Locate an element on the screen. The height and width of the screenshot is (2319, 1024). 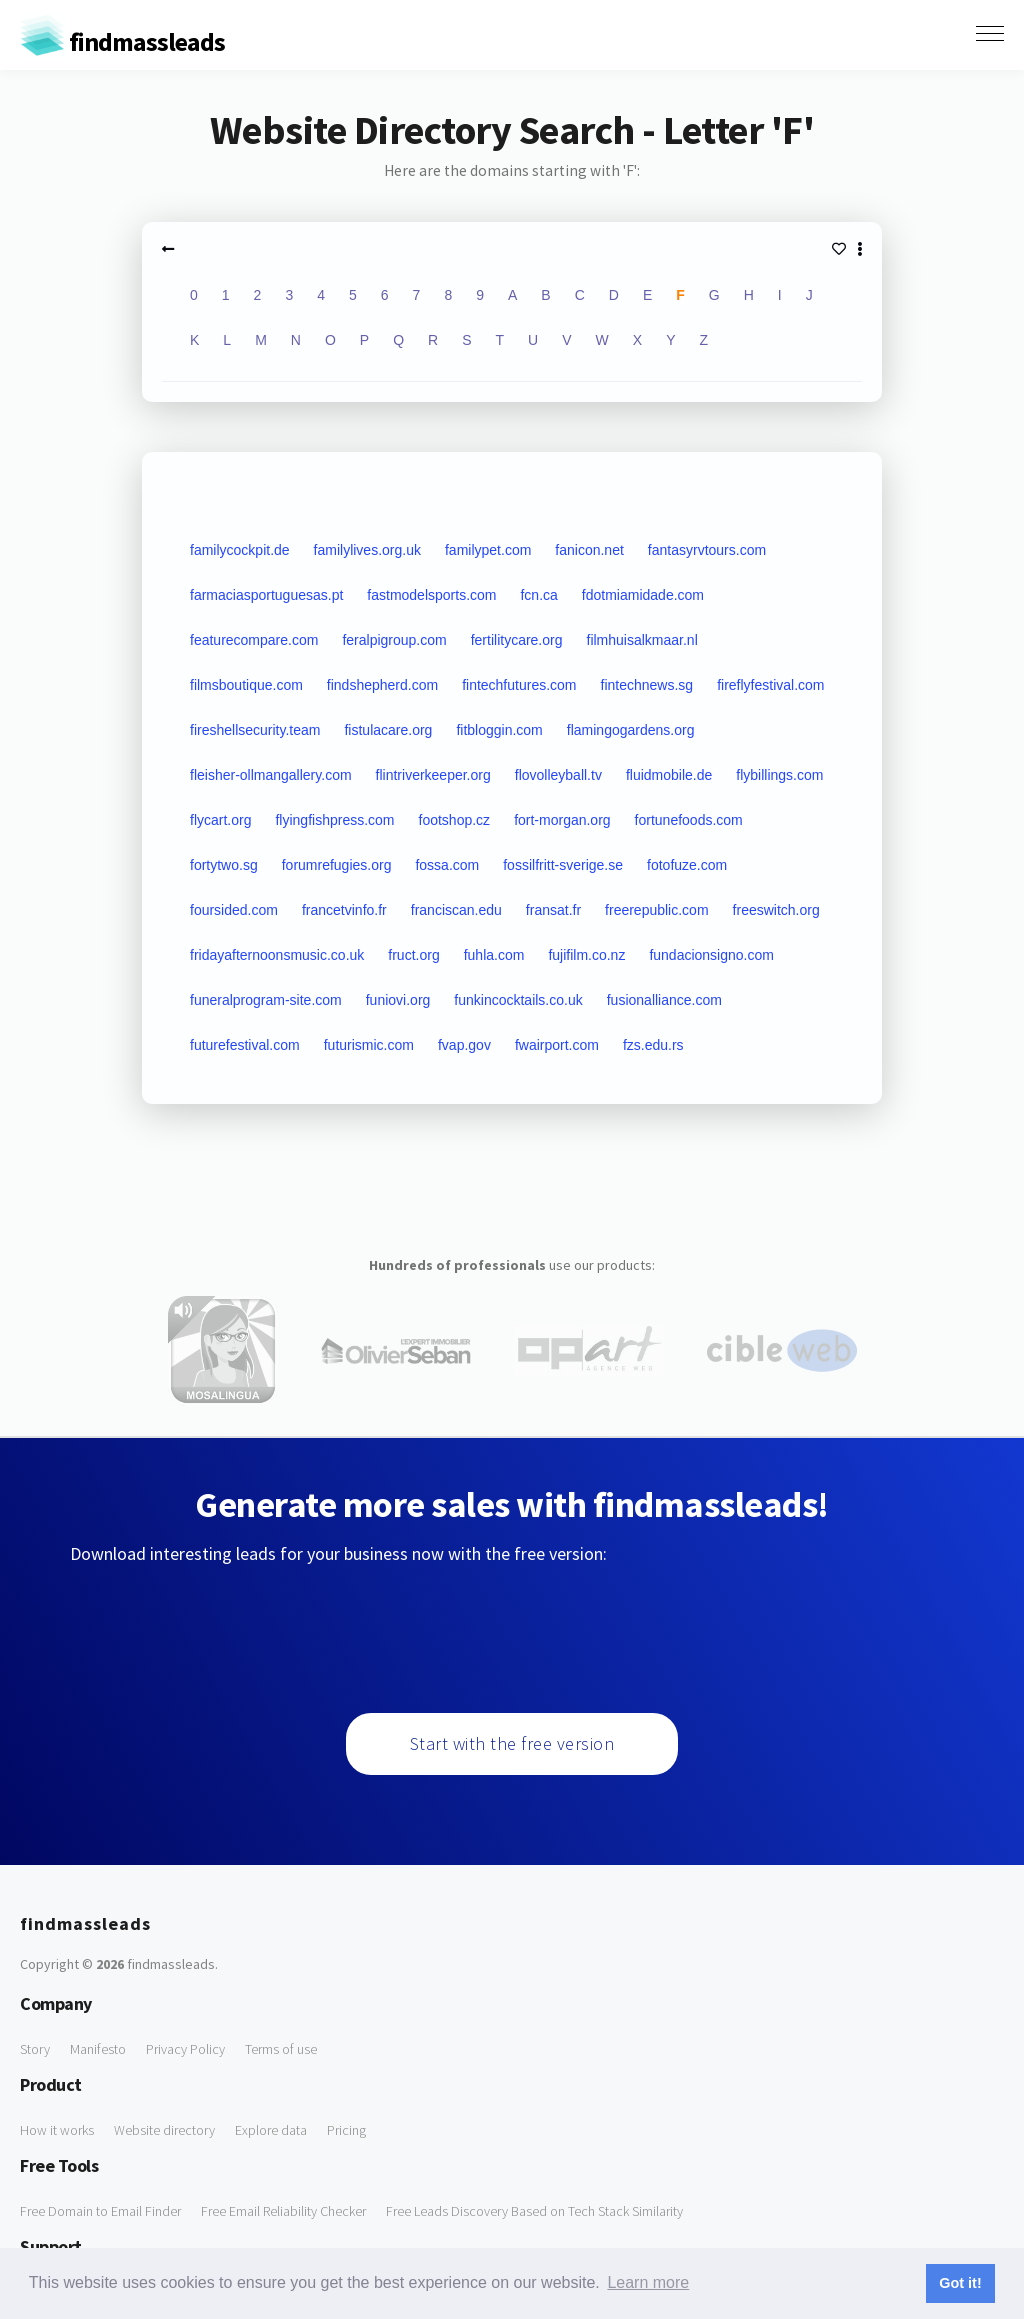
funkincocktails.co.uk is located at coordinates (518, 1000).